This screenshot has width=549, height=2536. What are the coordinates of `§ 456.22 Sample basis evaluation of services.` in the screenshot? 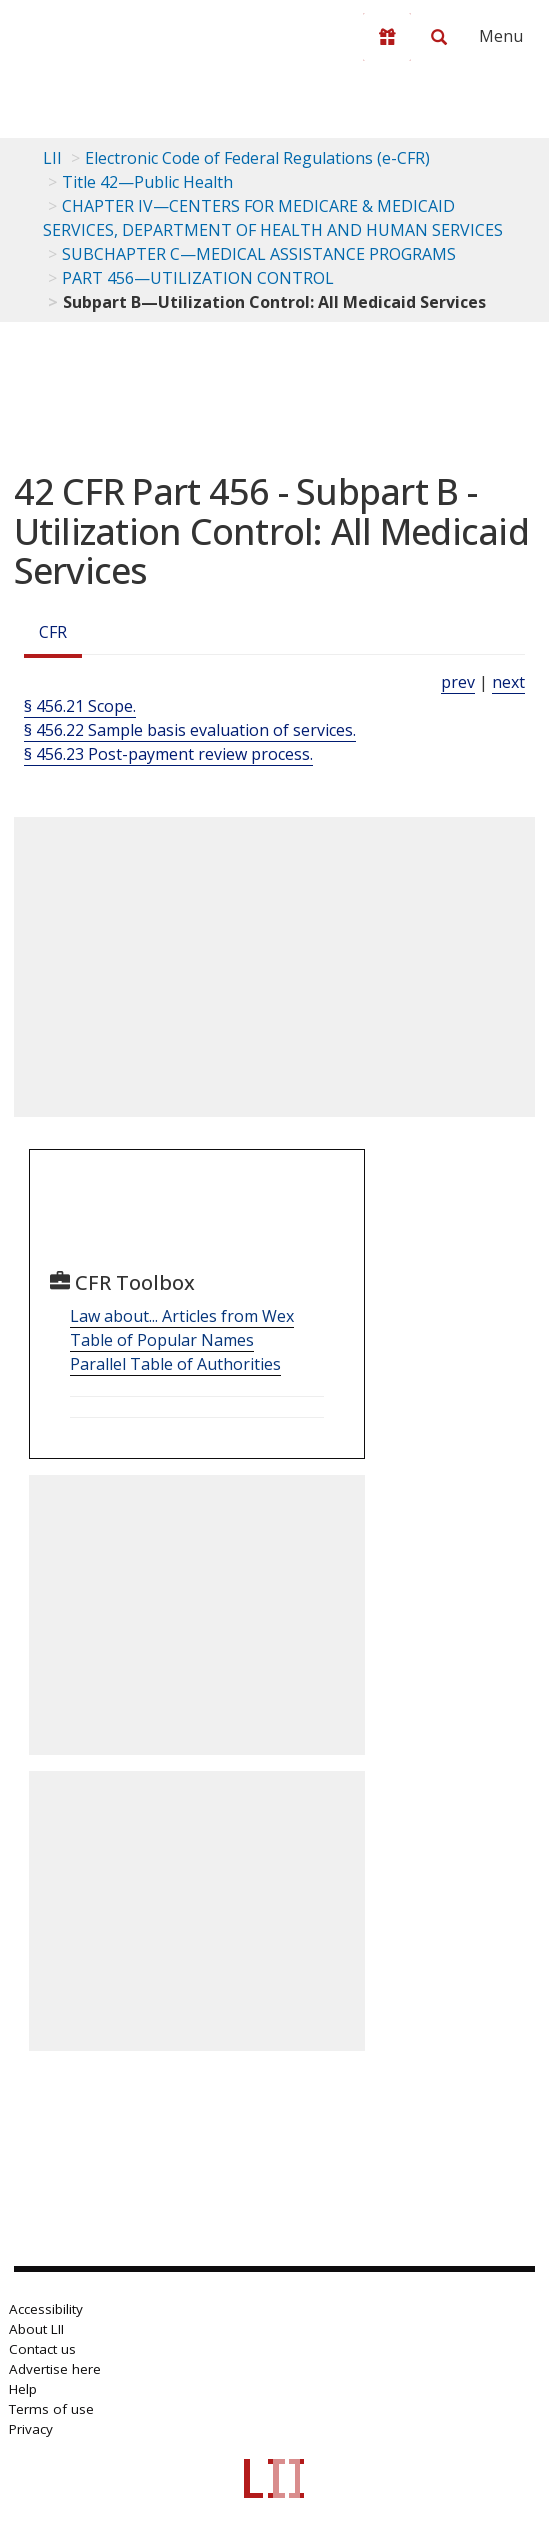 It's located at (190, 730).